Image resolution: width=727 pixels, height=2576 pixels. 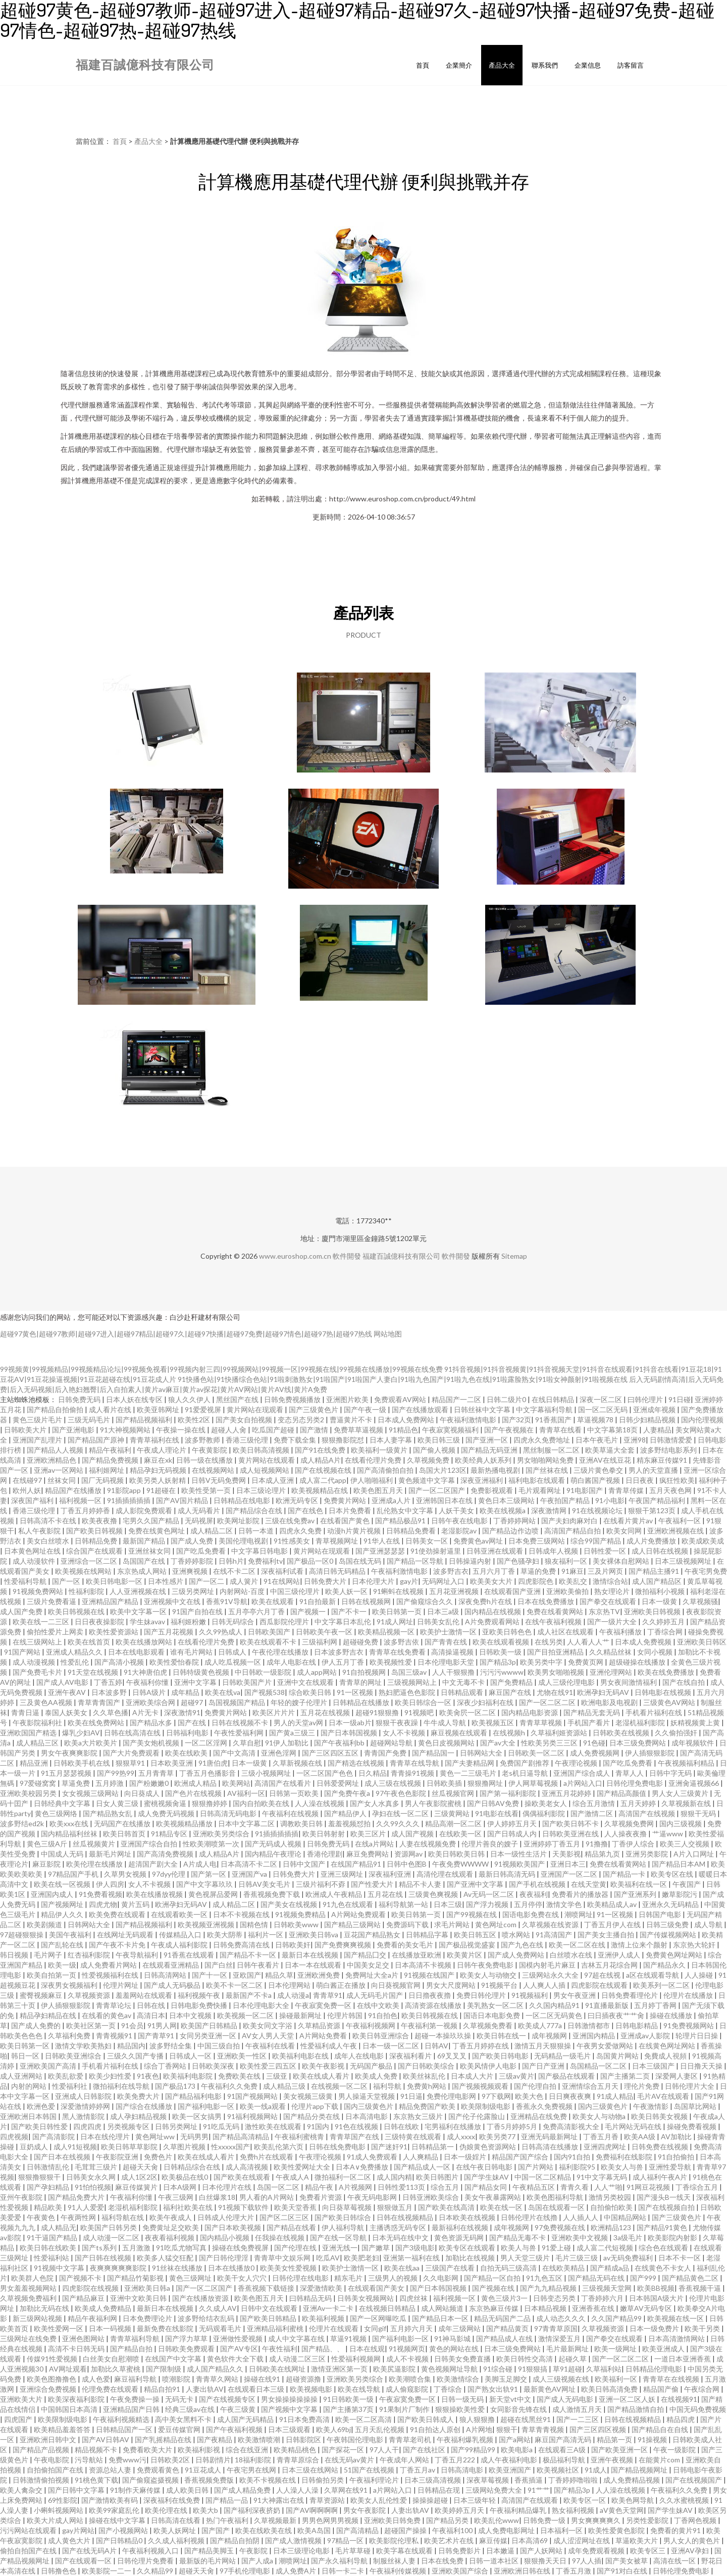 What do you see at coordinates (350, 2459) in the screenshot?
I see `在线无码av黄片` at bounding box center [350, 2459].